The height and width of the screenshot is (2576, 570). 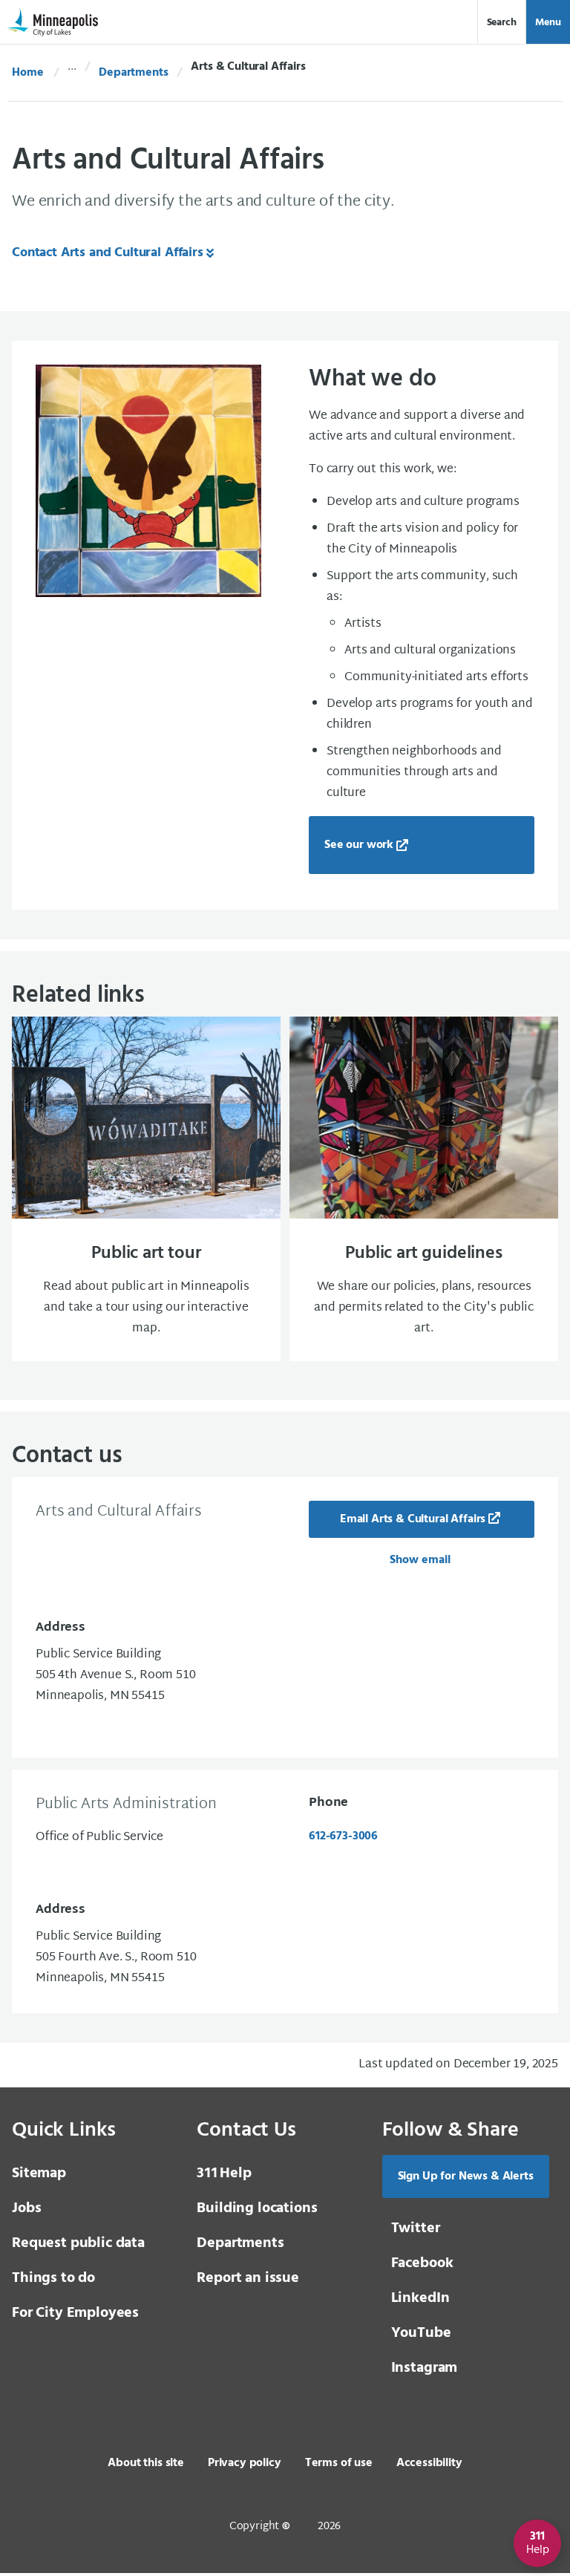 What do you see at coordinates (548, 22) in the screenshot?
I see `Menu` at bounding box center [548, 22].